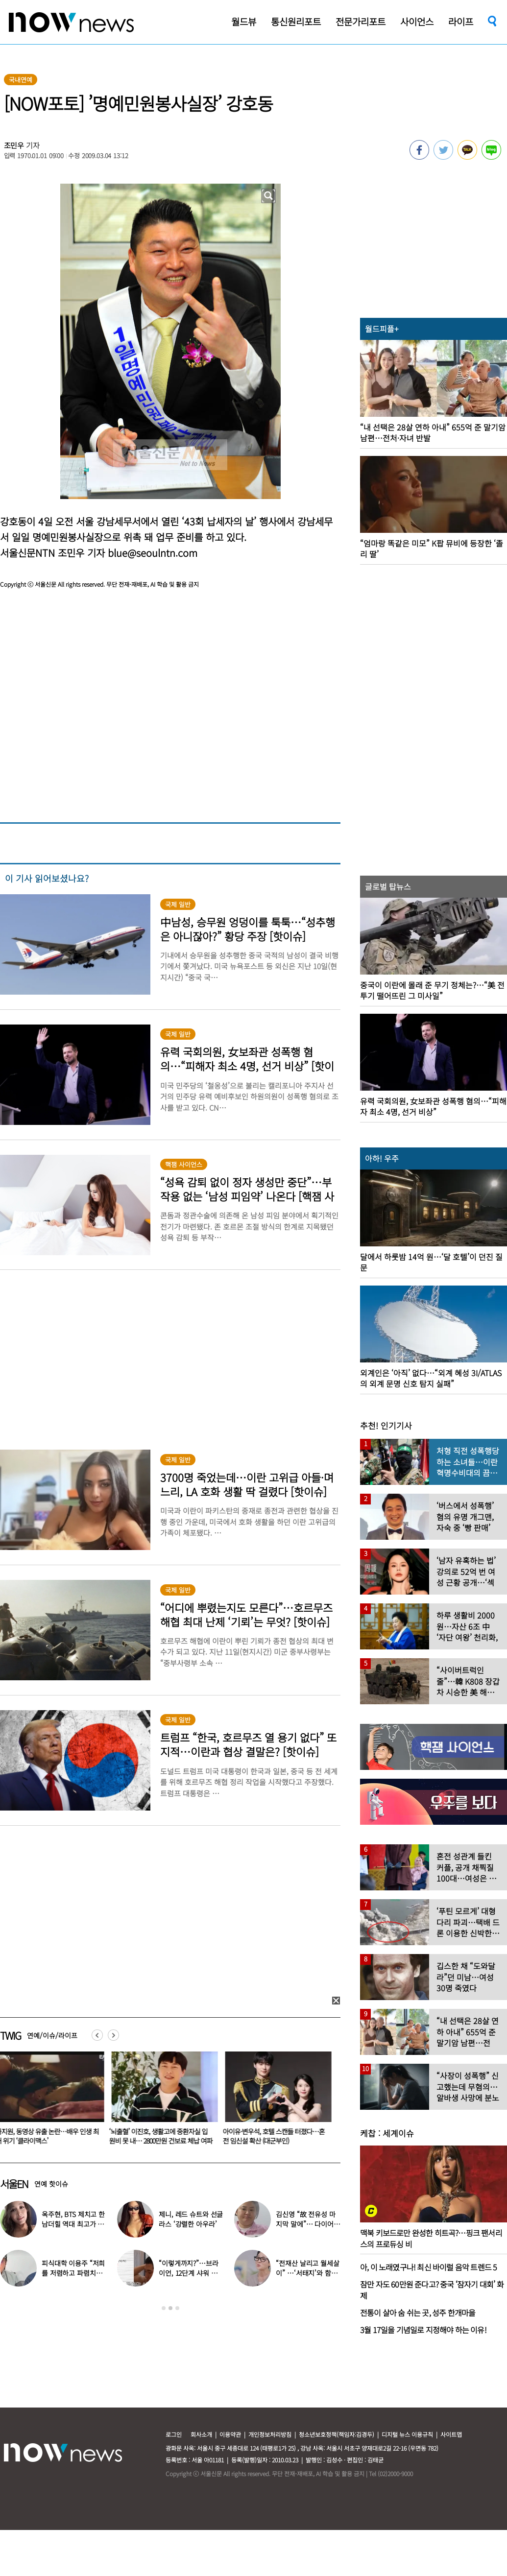  I want to click on 2 [button], so click(170, 2308).